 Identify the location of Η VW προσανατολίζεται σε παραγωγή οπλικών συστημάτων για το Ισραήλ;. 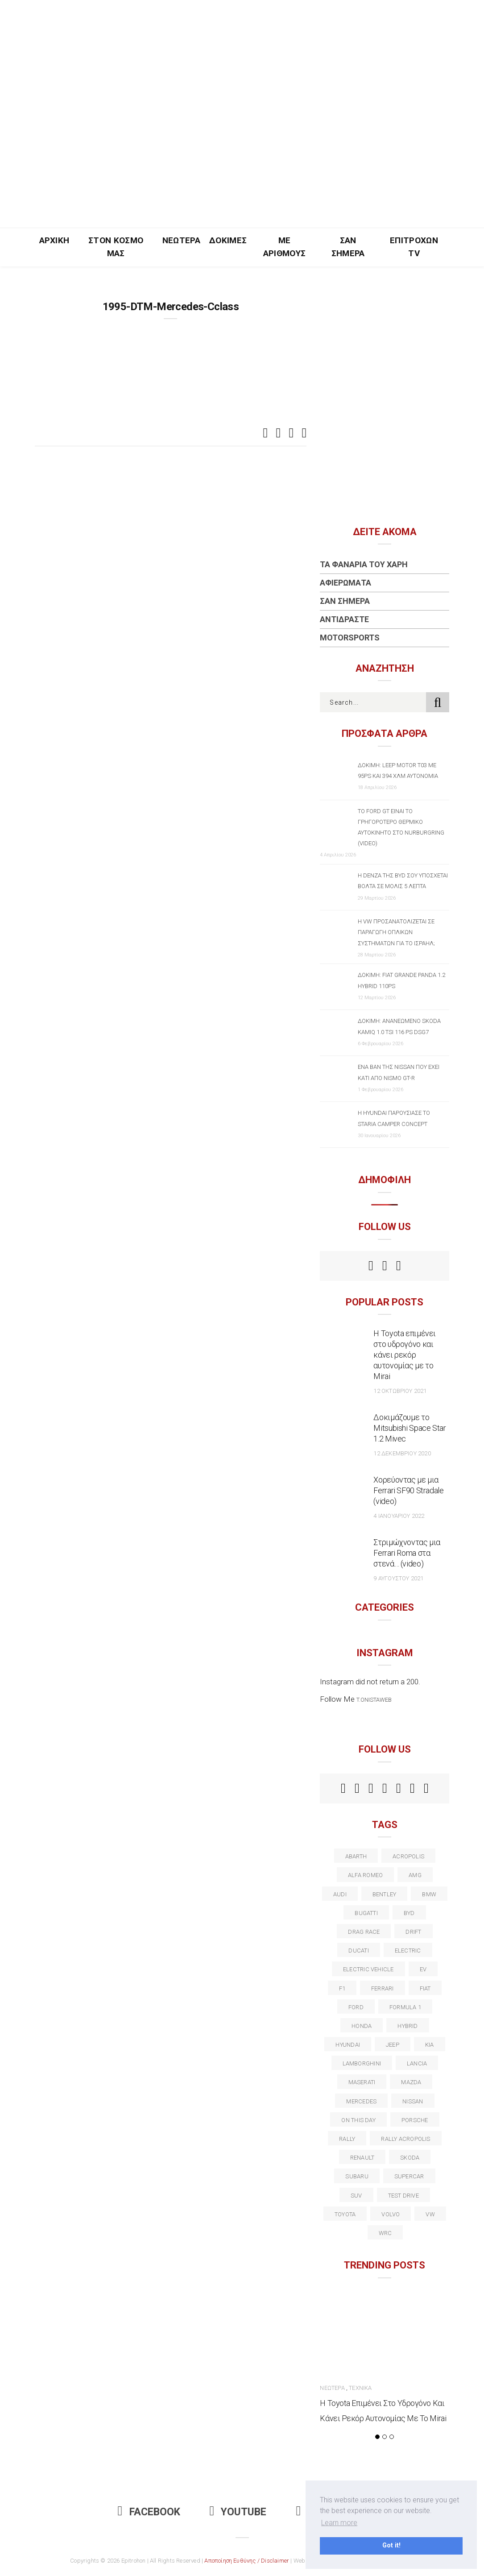
(396, 932).